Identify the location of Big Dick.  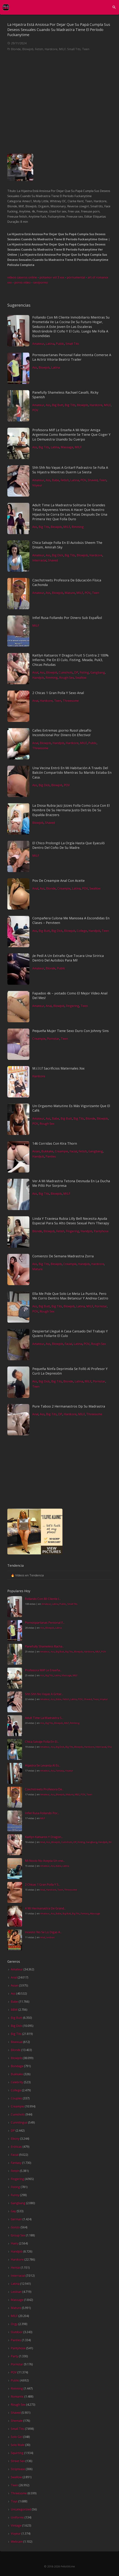
(57, 555).